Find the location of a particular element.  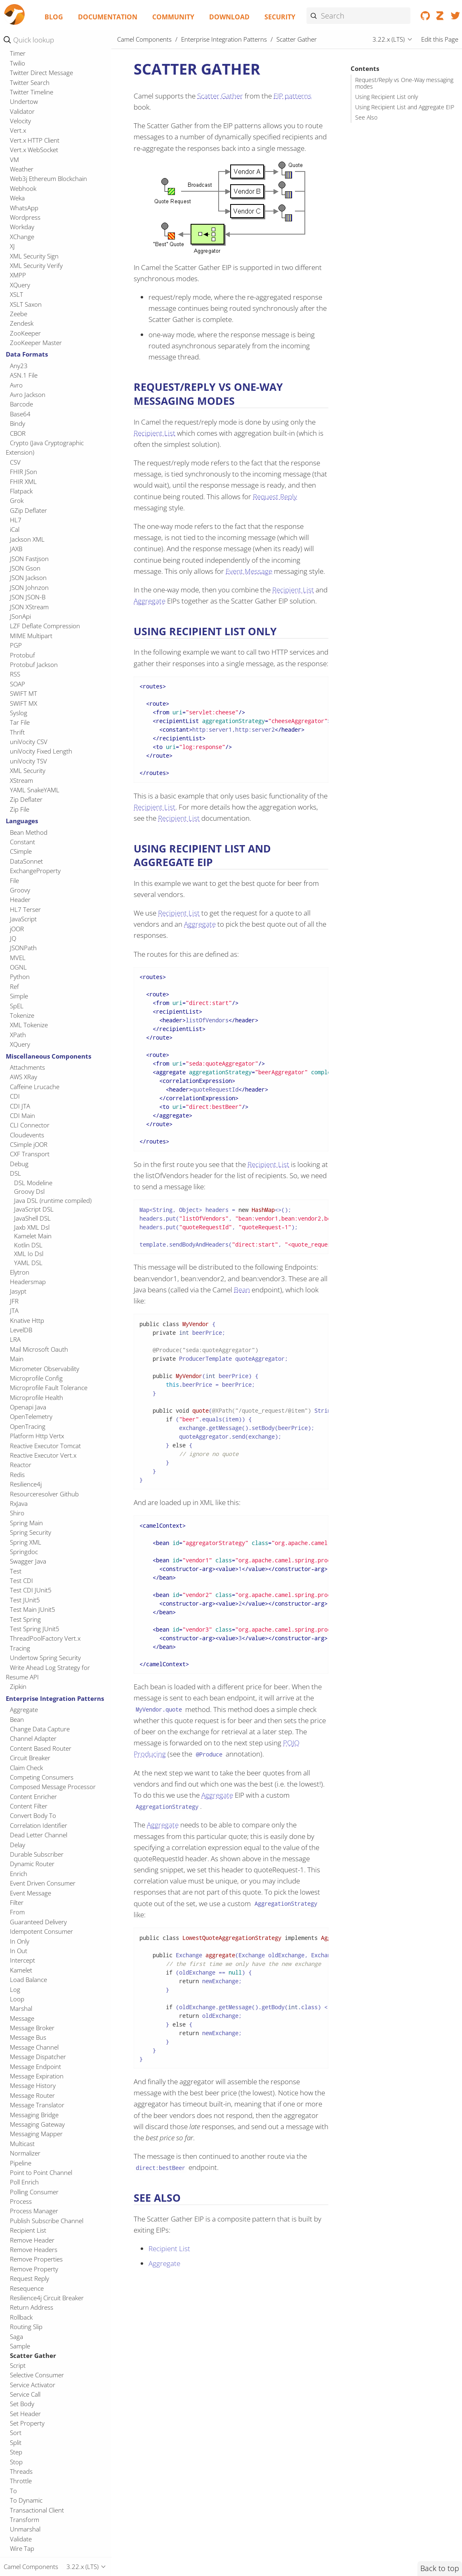

Claim Check is located at coordinates (26, 1767).